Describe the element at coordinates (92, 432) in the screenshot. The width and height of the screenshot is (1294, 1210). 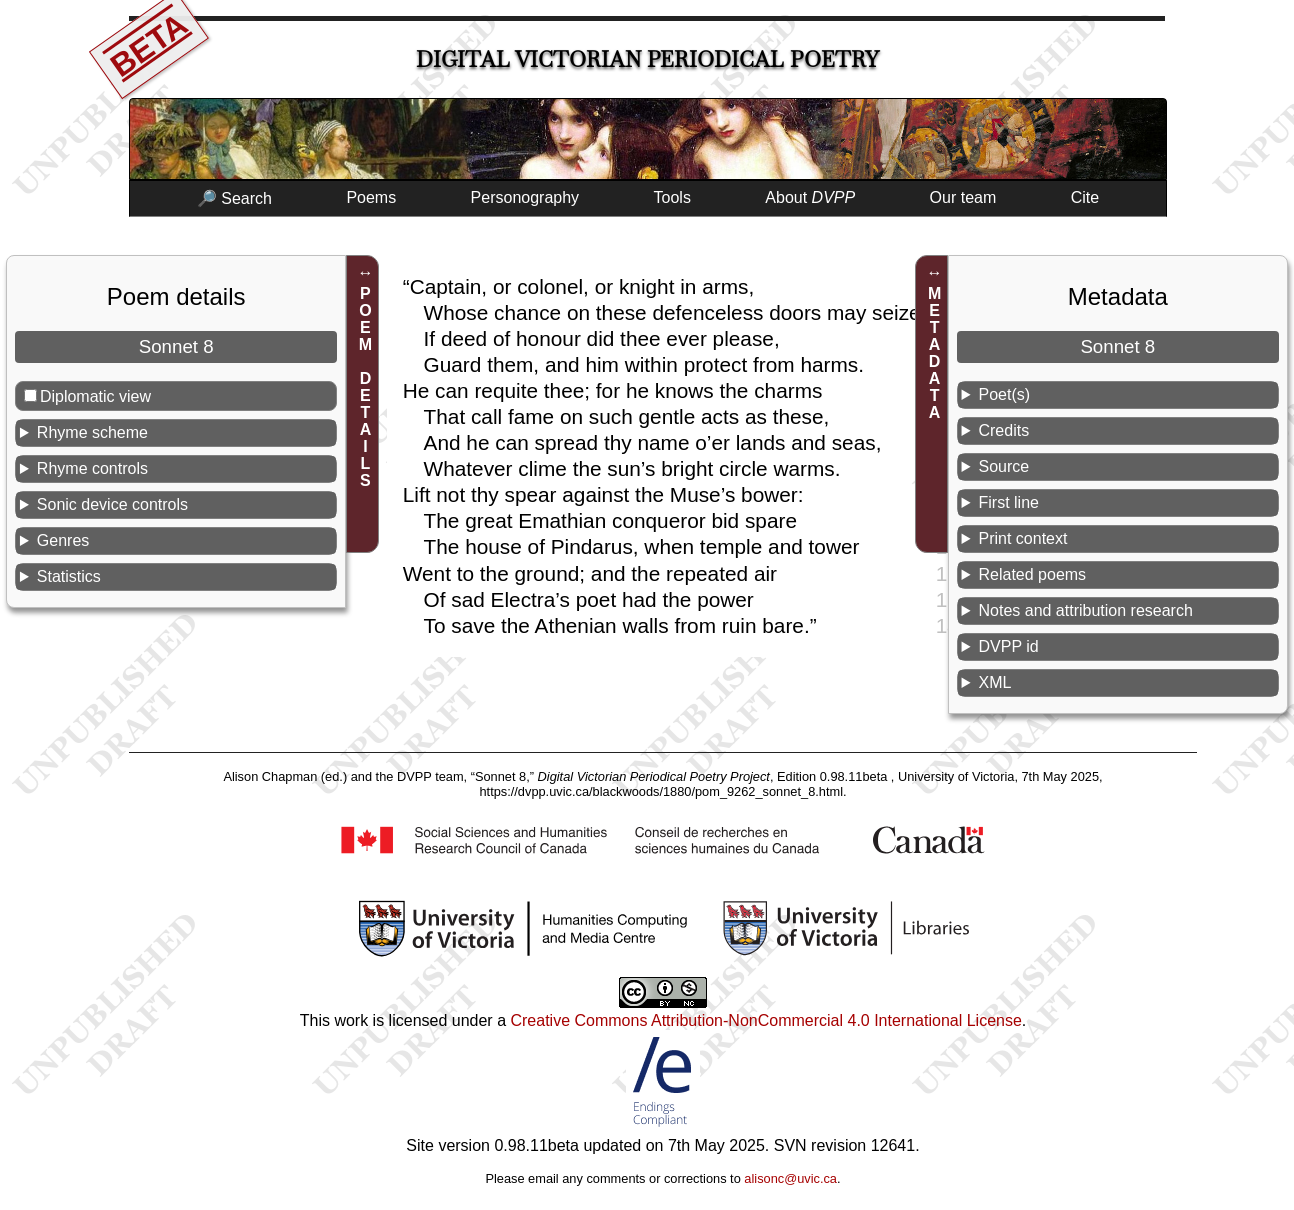
I see `Rhyme scheme` at that location.